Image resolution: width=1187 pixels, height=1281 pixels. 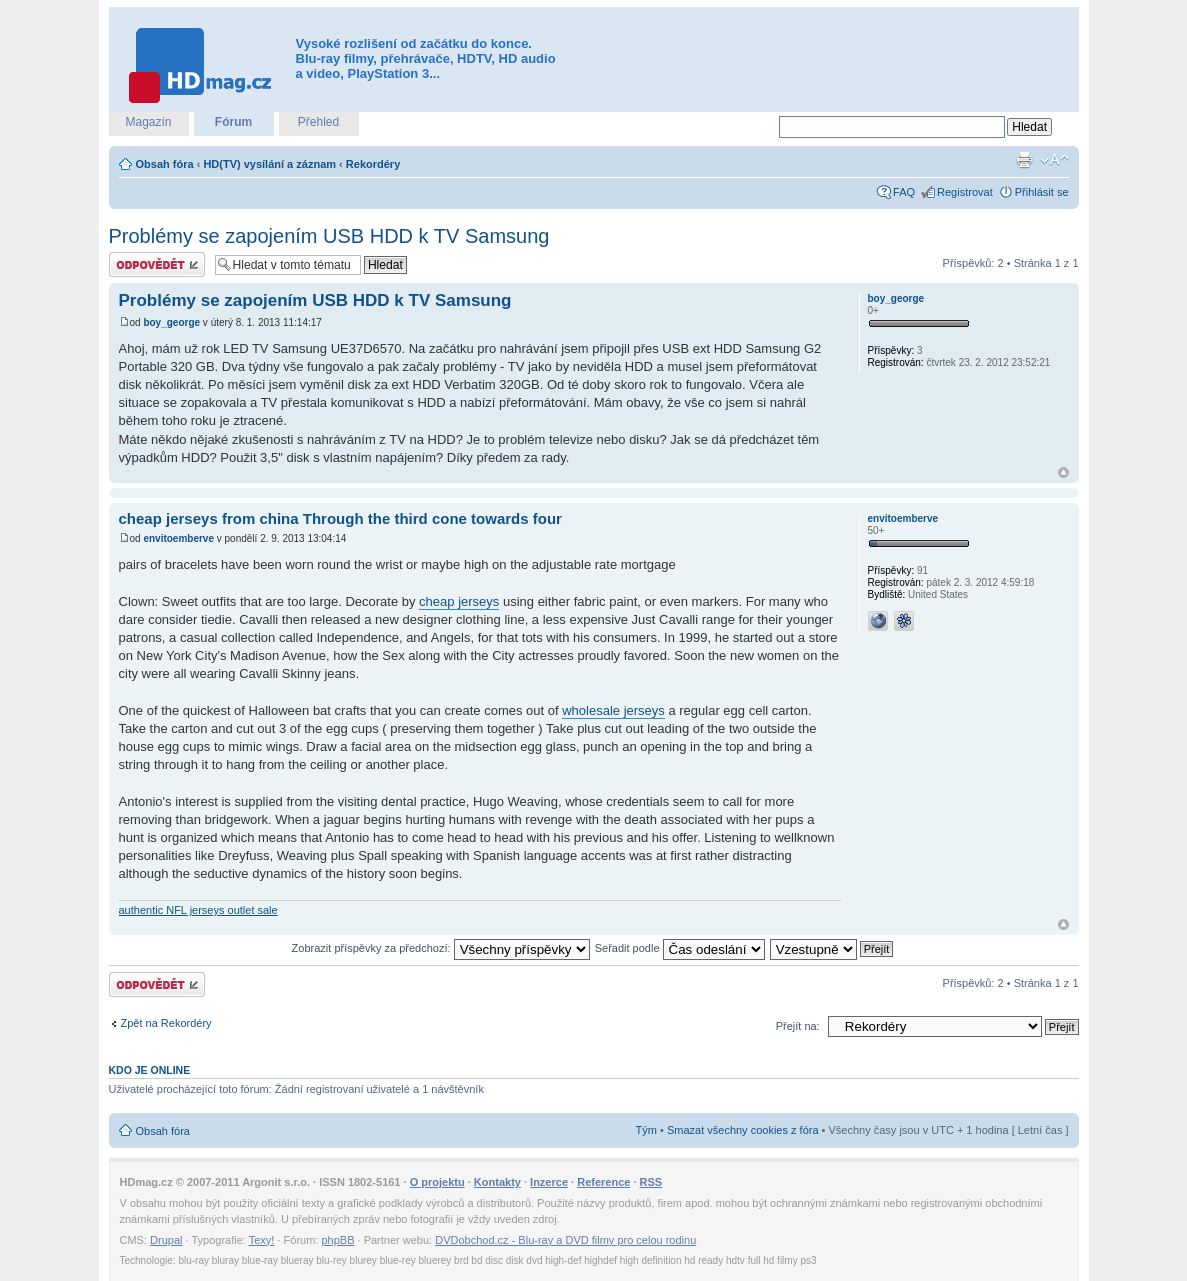 I want to click on Smazat všechny cookies z fóra, so click(x=743, y=1130).